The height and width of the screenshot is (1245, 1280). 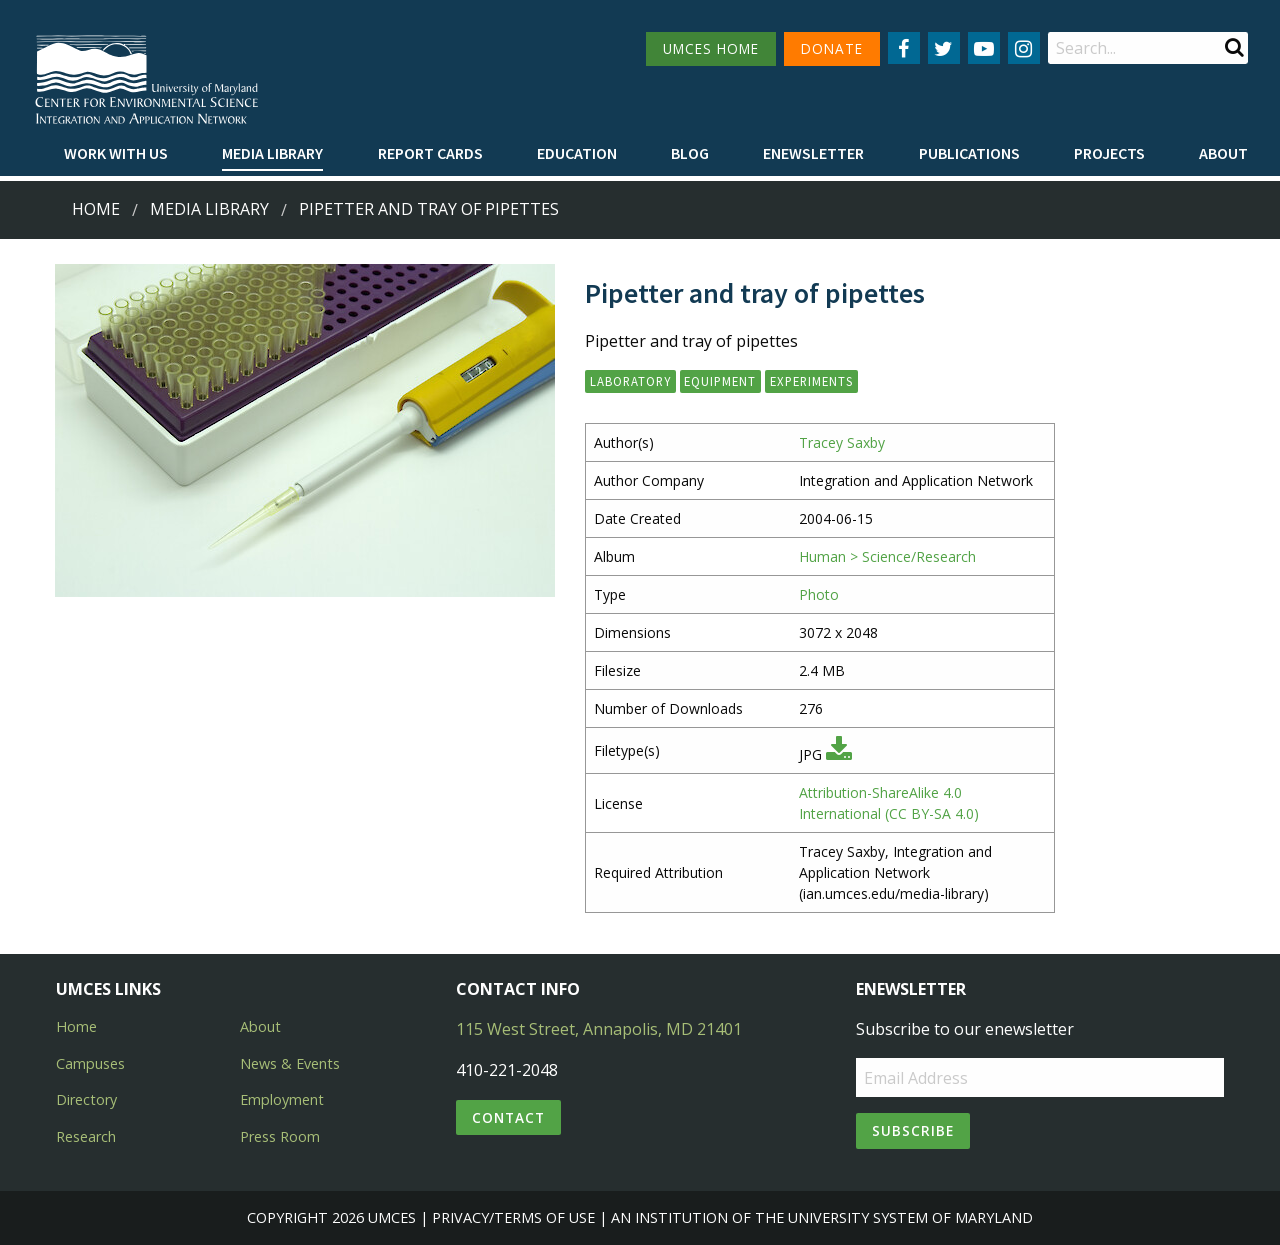 I want to click on DONATE, so click(x=832, y=48).